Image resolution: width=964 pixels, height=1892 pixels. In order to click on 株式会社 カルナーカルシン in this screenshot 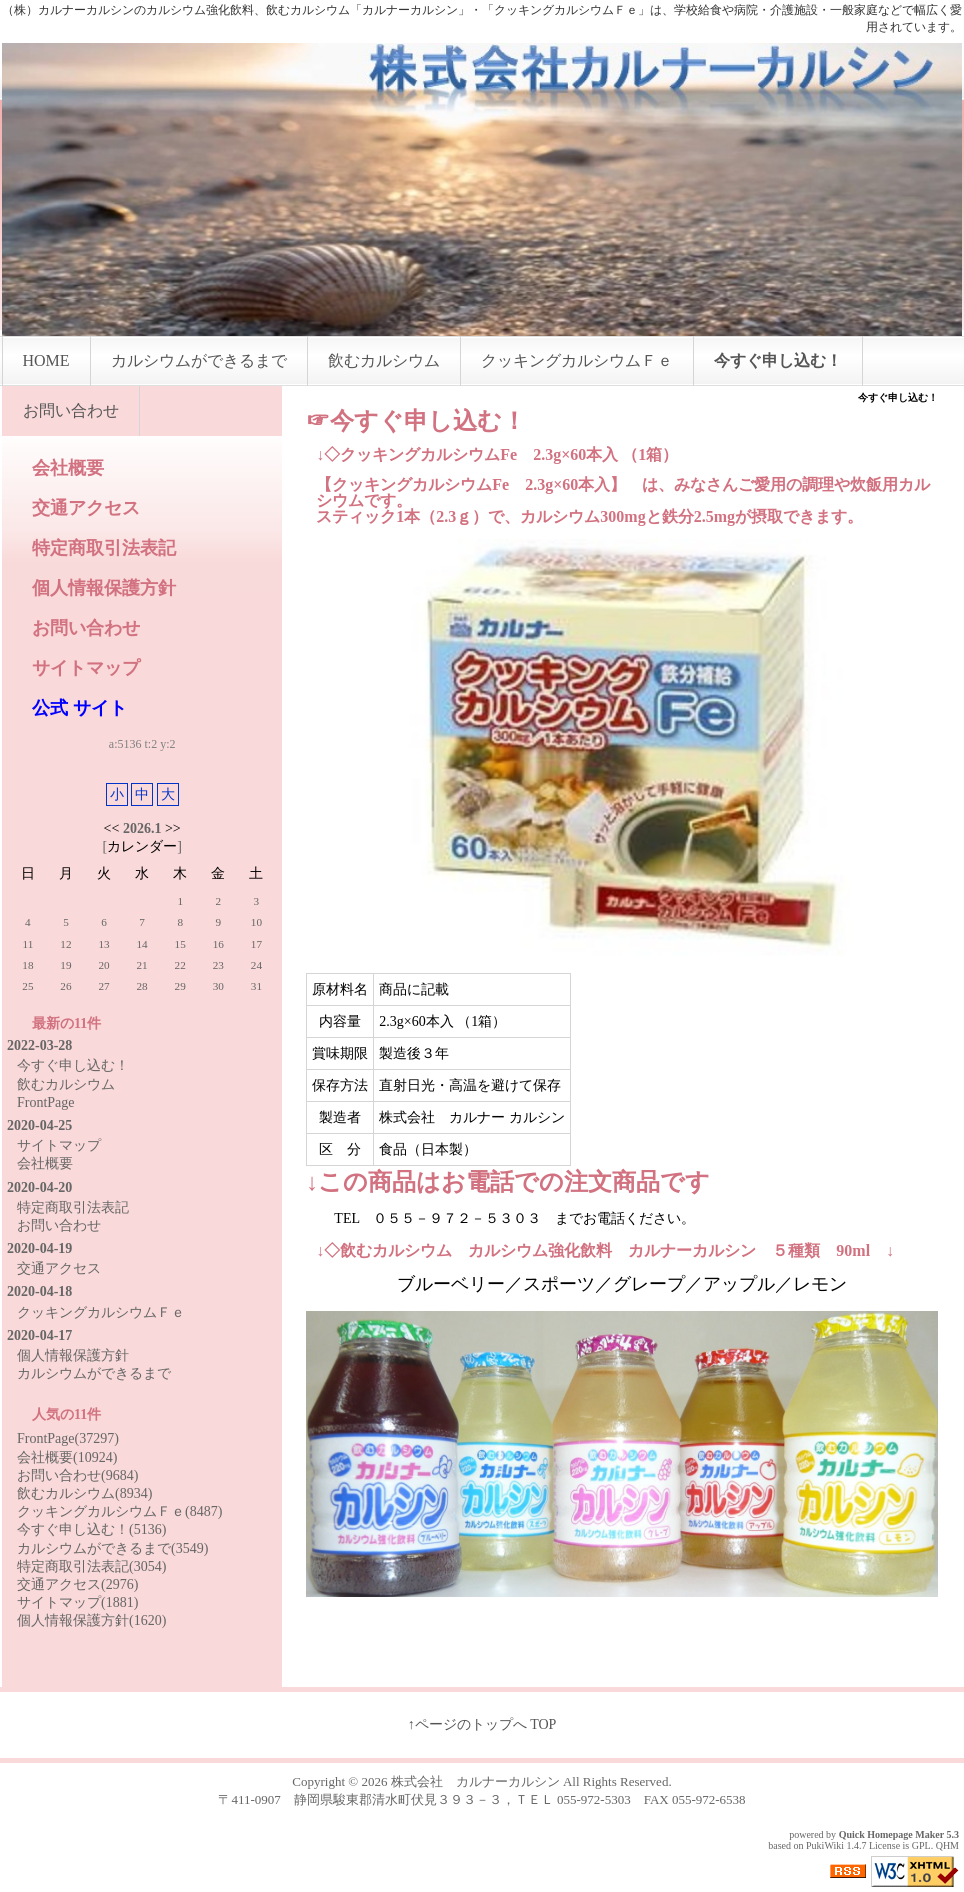, I will do `click(475, 1781)`.